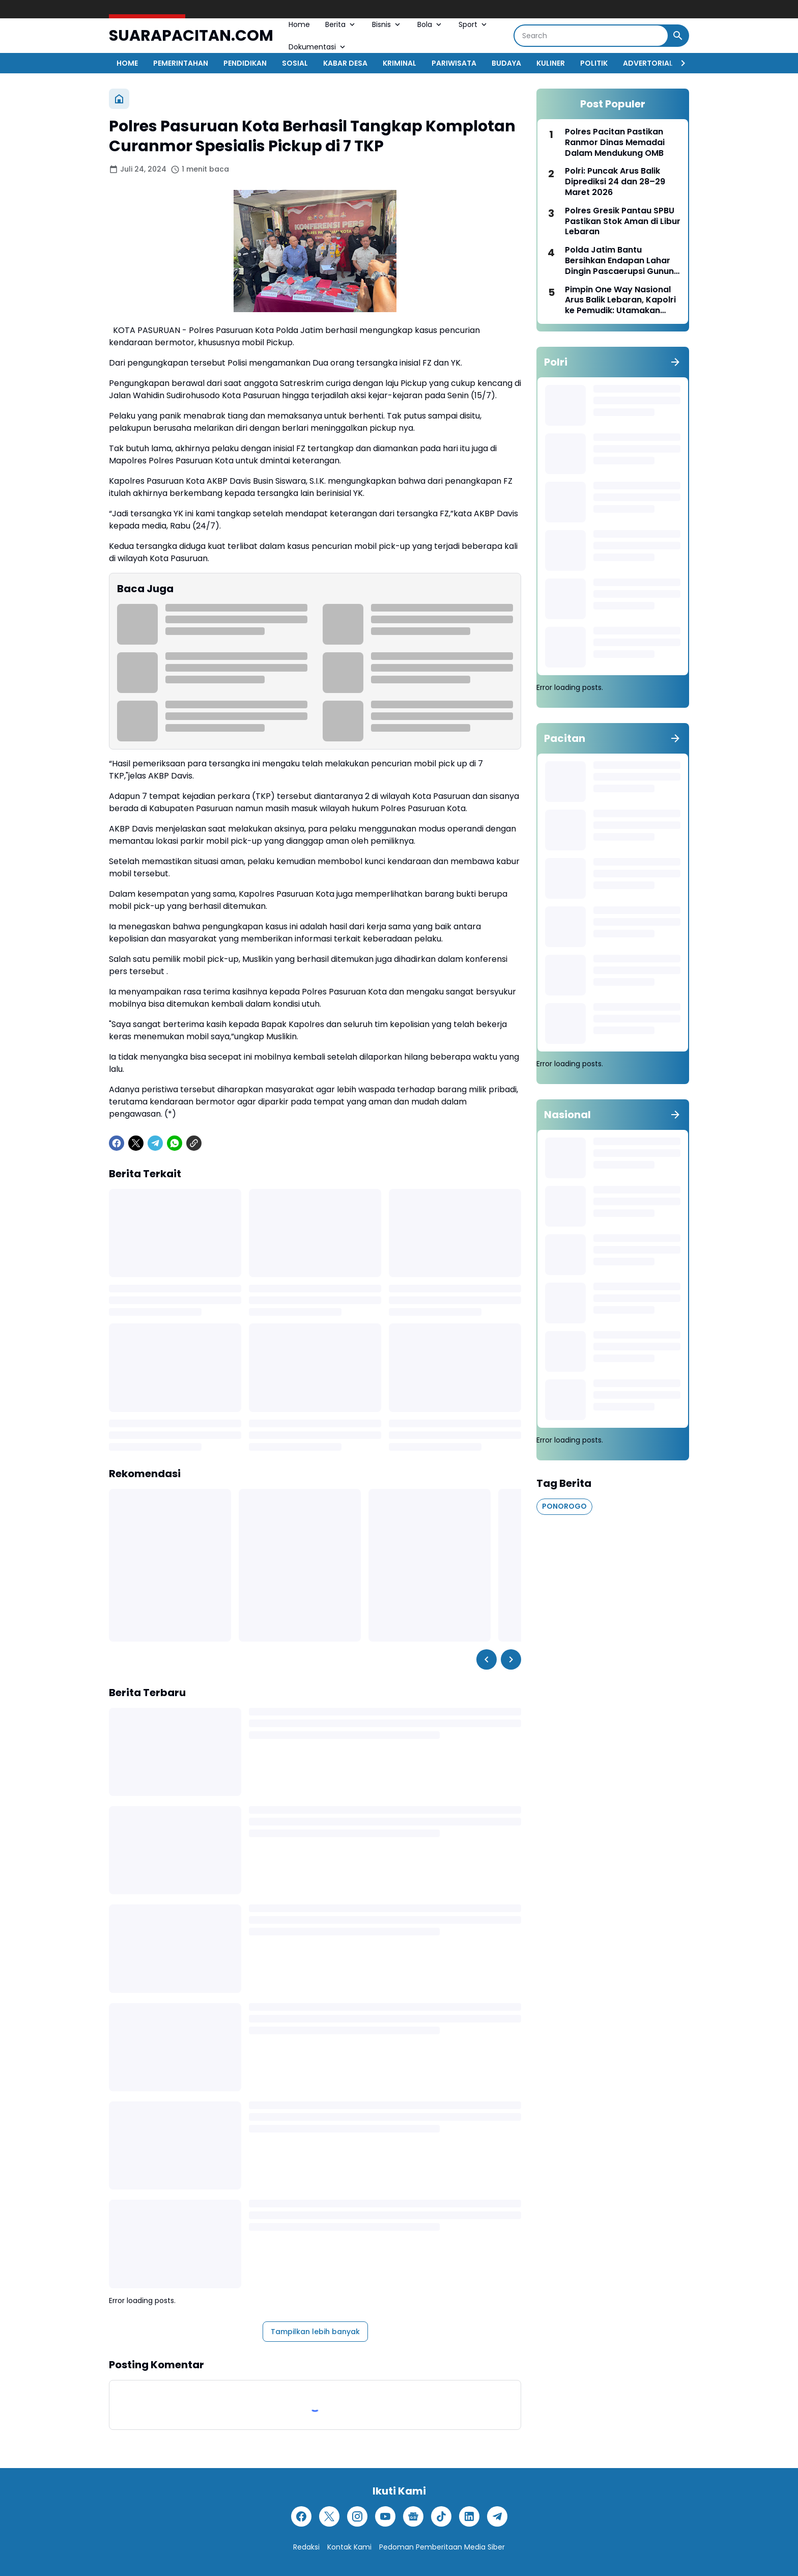 Image resolution: width=798 pixels, height=2576 pixels. Describe the element at coordinates (615, 142) in the screenshot. I see `Polres Pacitan Pastikan Ranmor Dinas Memadai Dalam Mendukung OMB` at that location.